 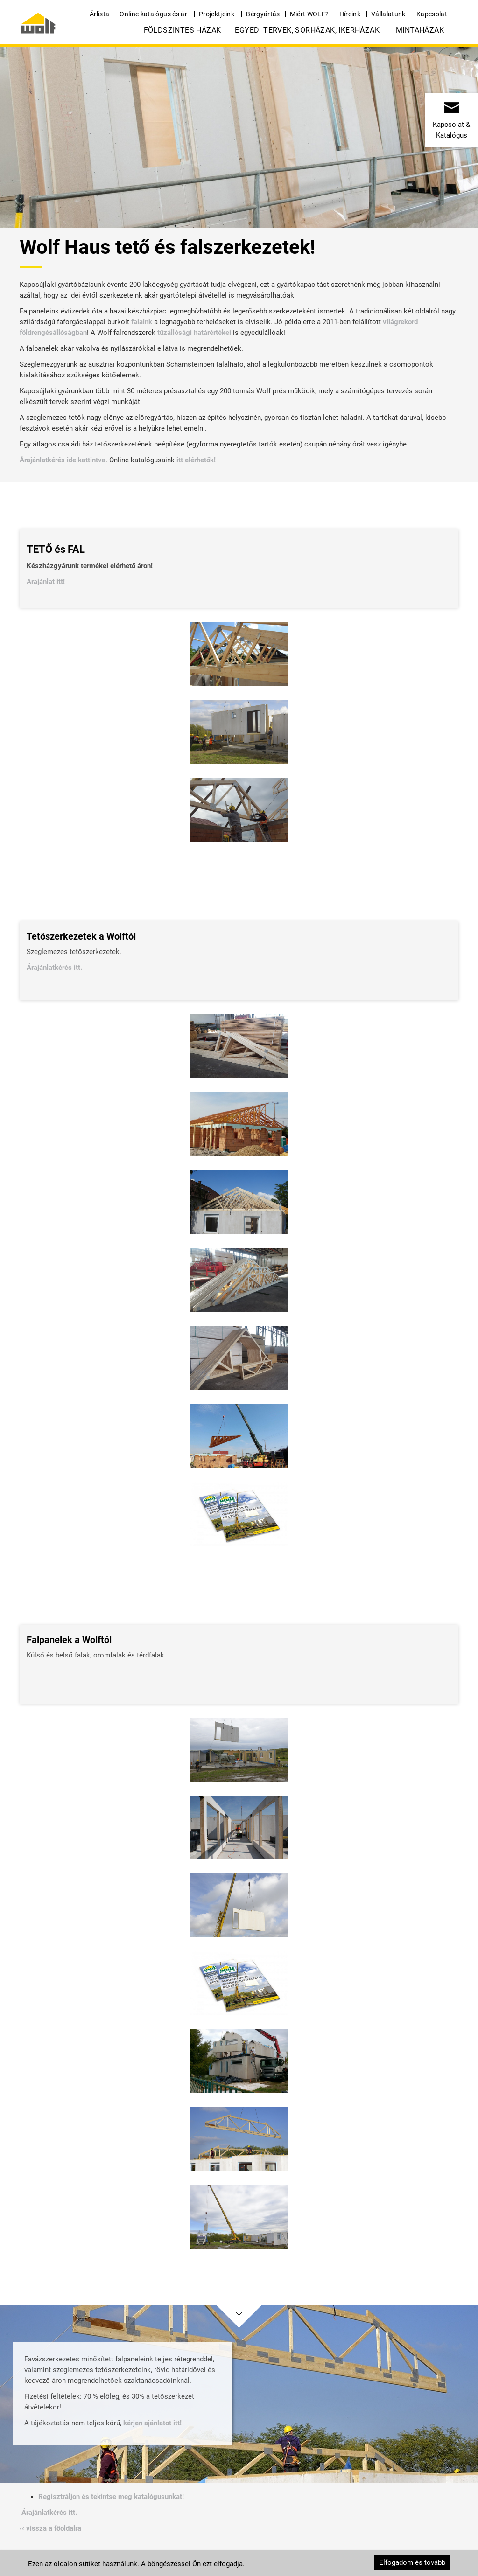 What do you see at coordinates (307, 30) in the screenshot?
I see `Egyedi tervek, Sorházak, Ikerházak` at bounding box center [307, 30].